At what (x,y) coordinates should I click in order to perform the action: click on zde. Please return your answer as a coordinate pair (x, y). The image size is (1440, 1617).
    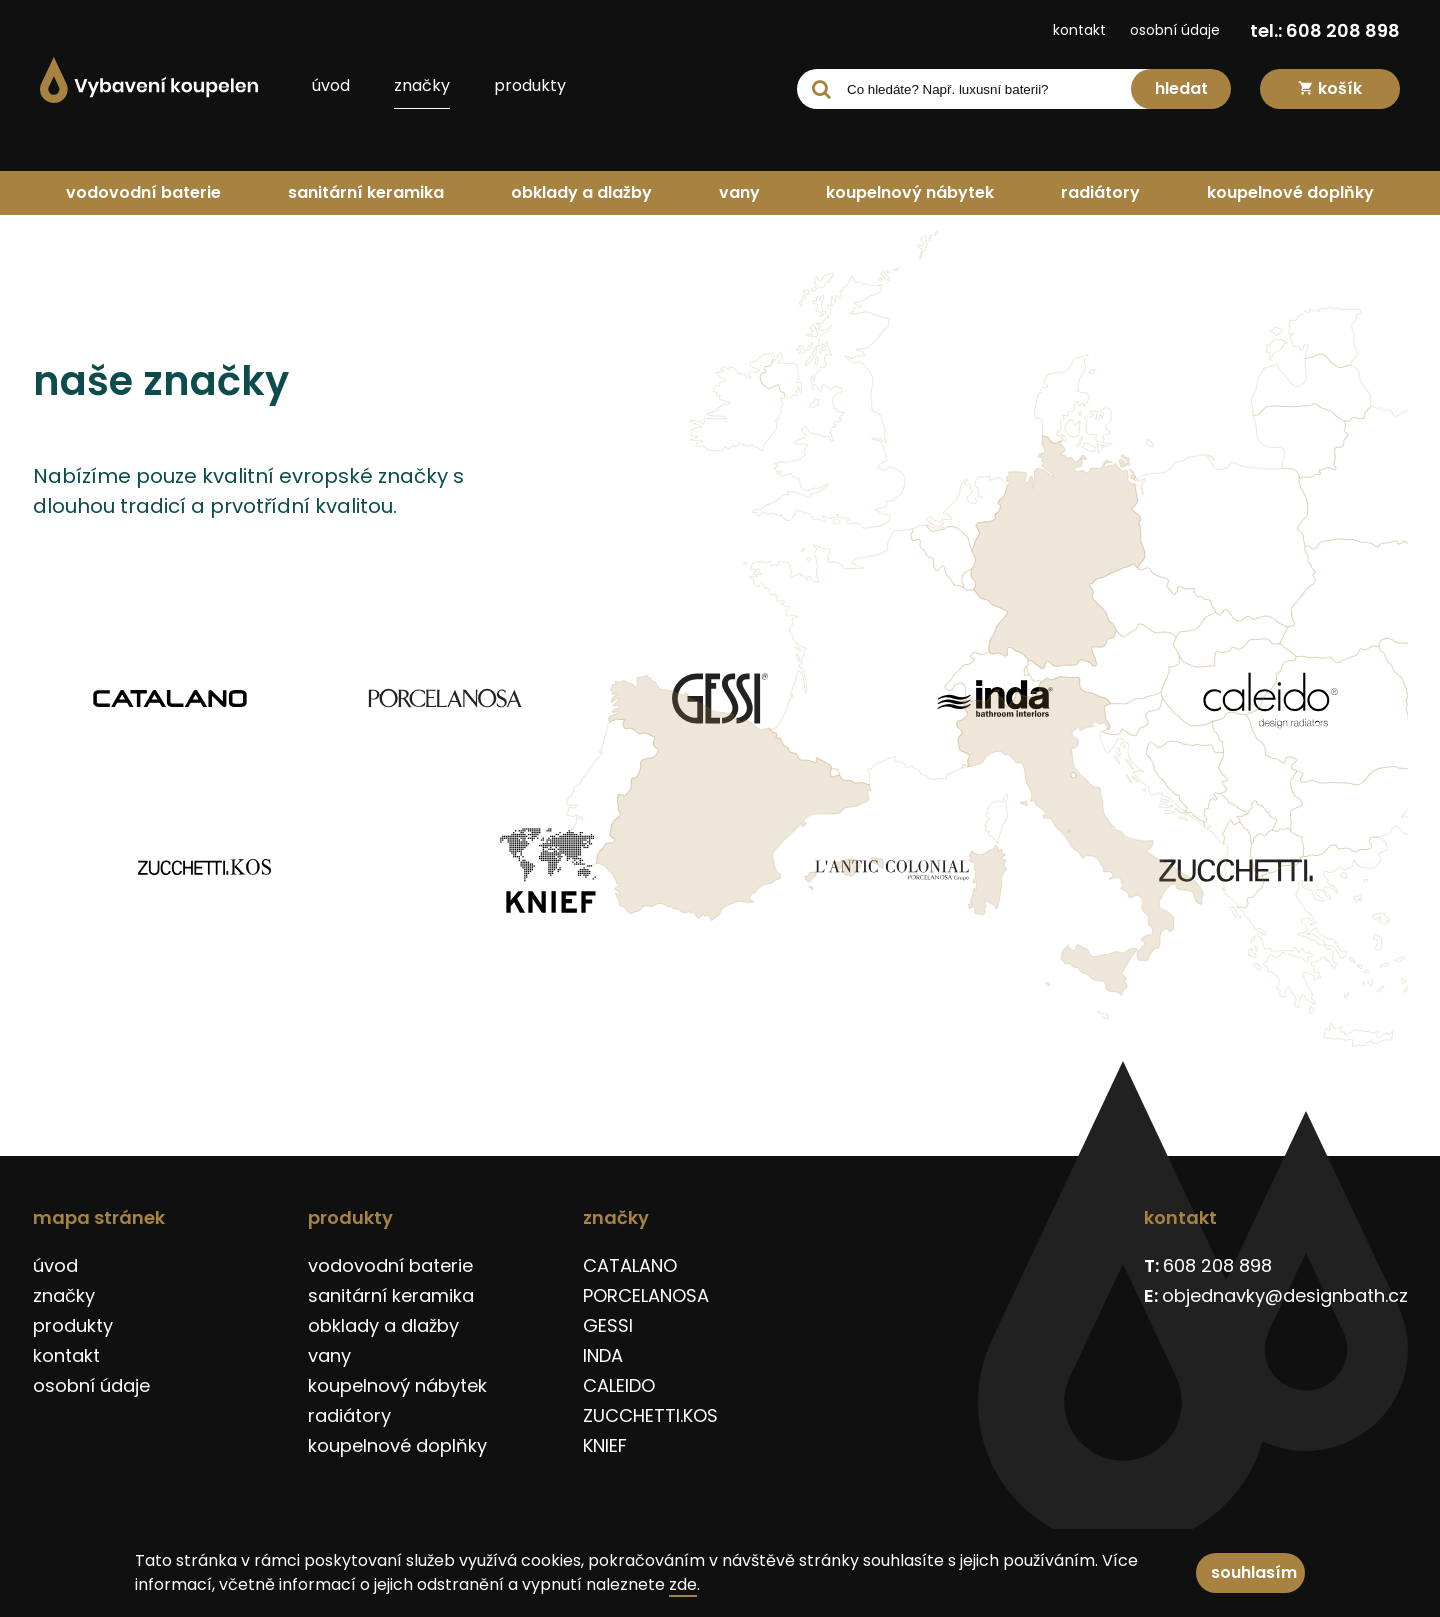
    Looking at the image, I should click on (683, 1584).